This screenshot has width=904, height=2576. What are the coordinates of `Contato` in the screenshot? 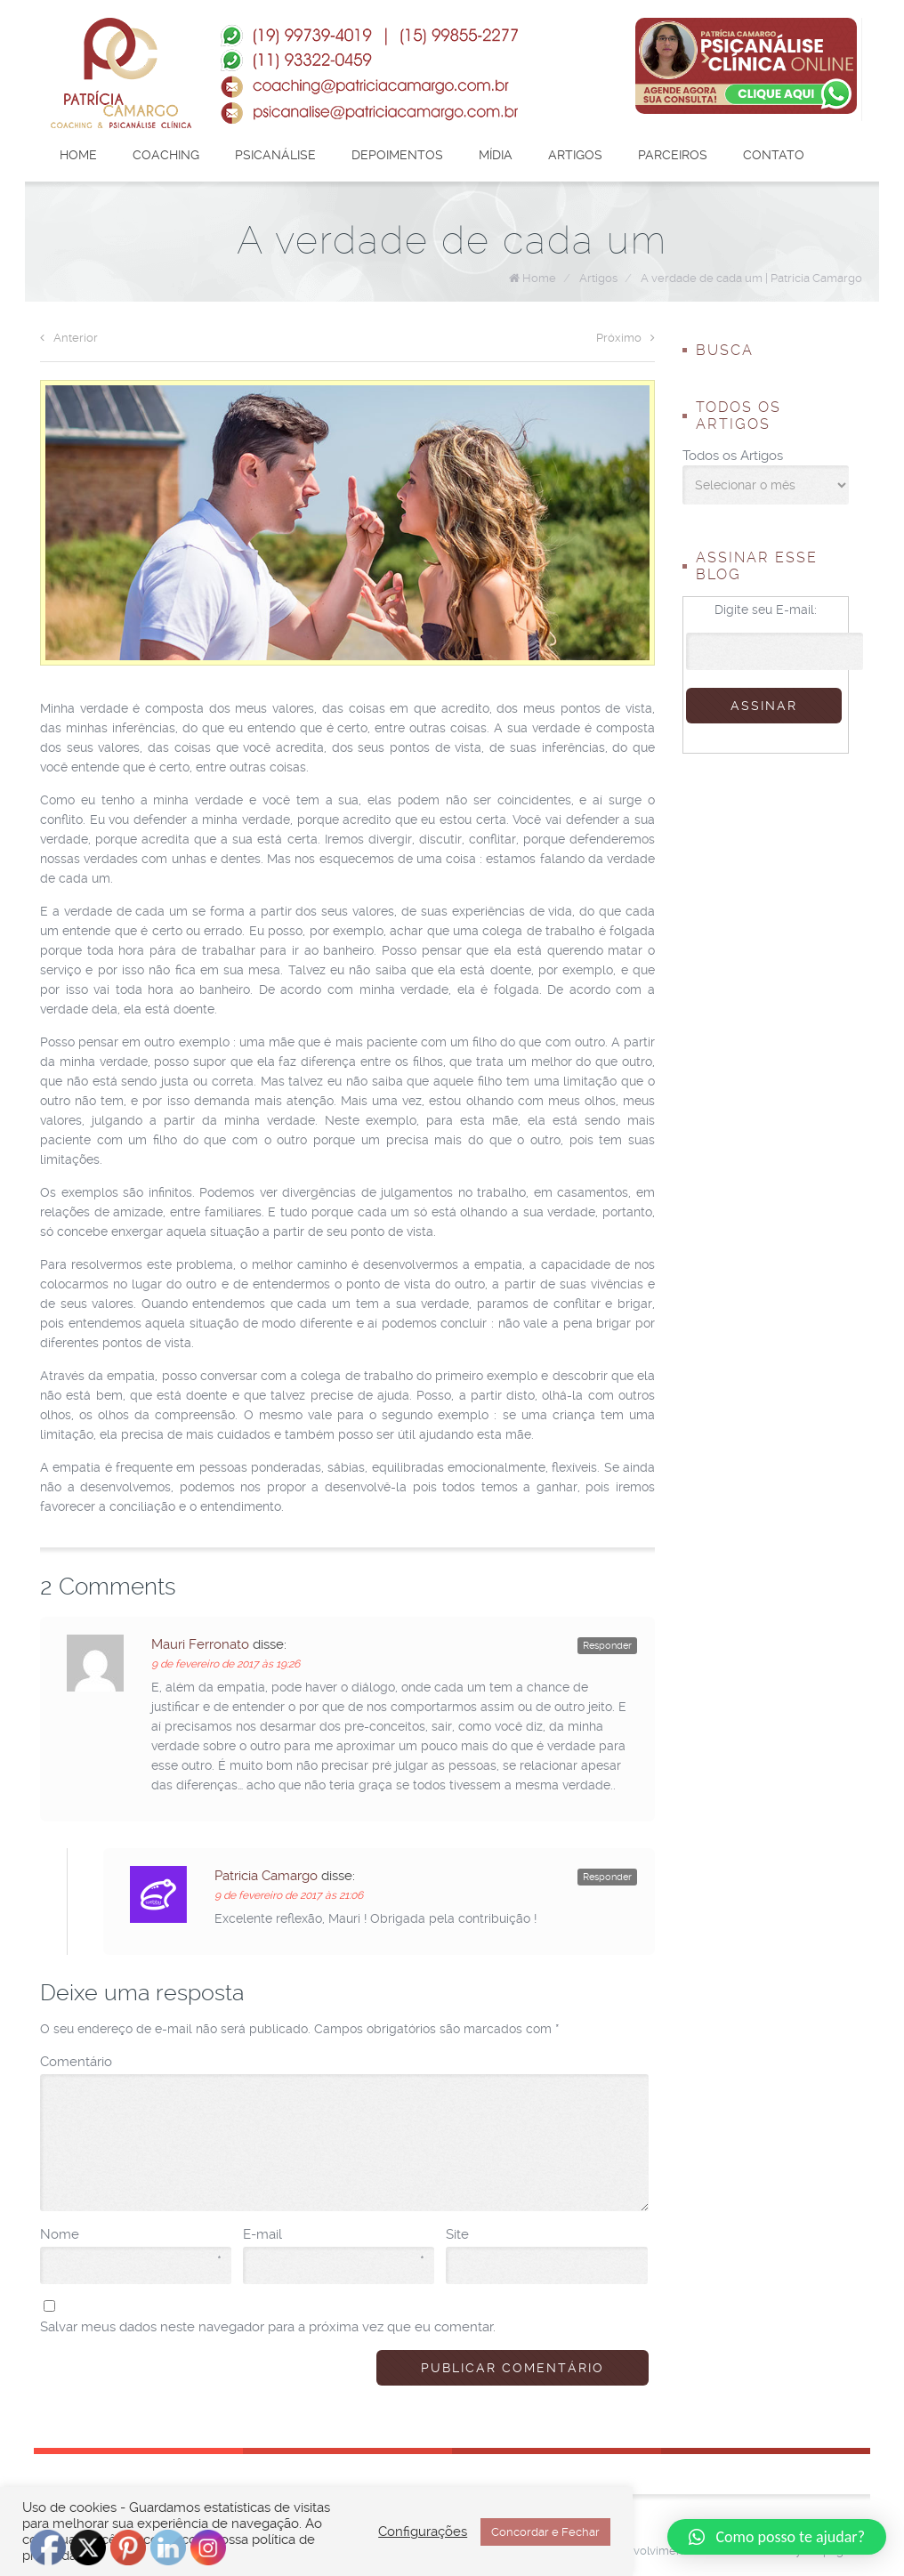 It's located at (773, 155).